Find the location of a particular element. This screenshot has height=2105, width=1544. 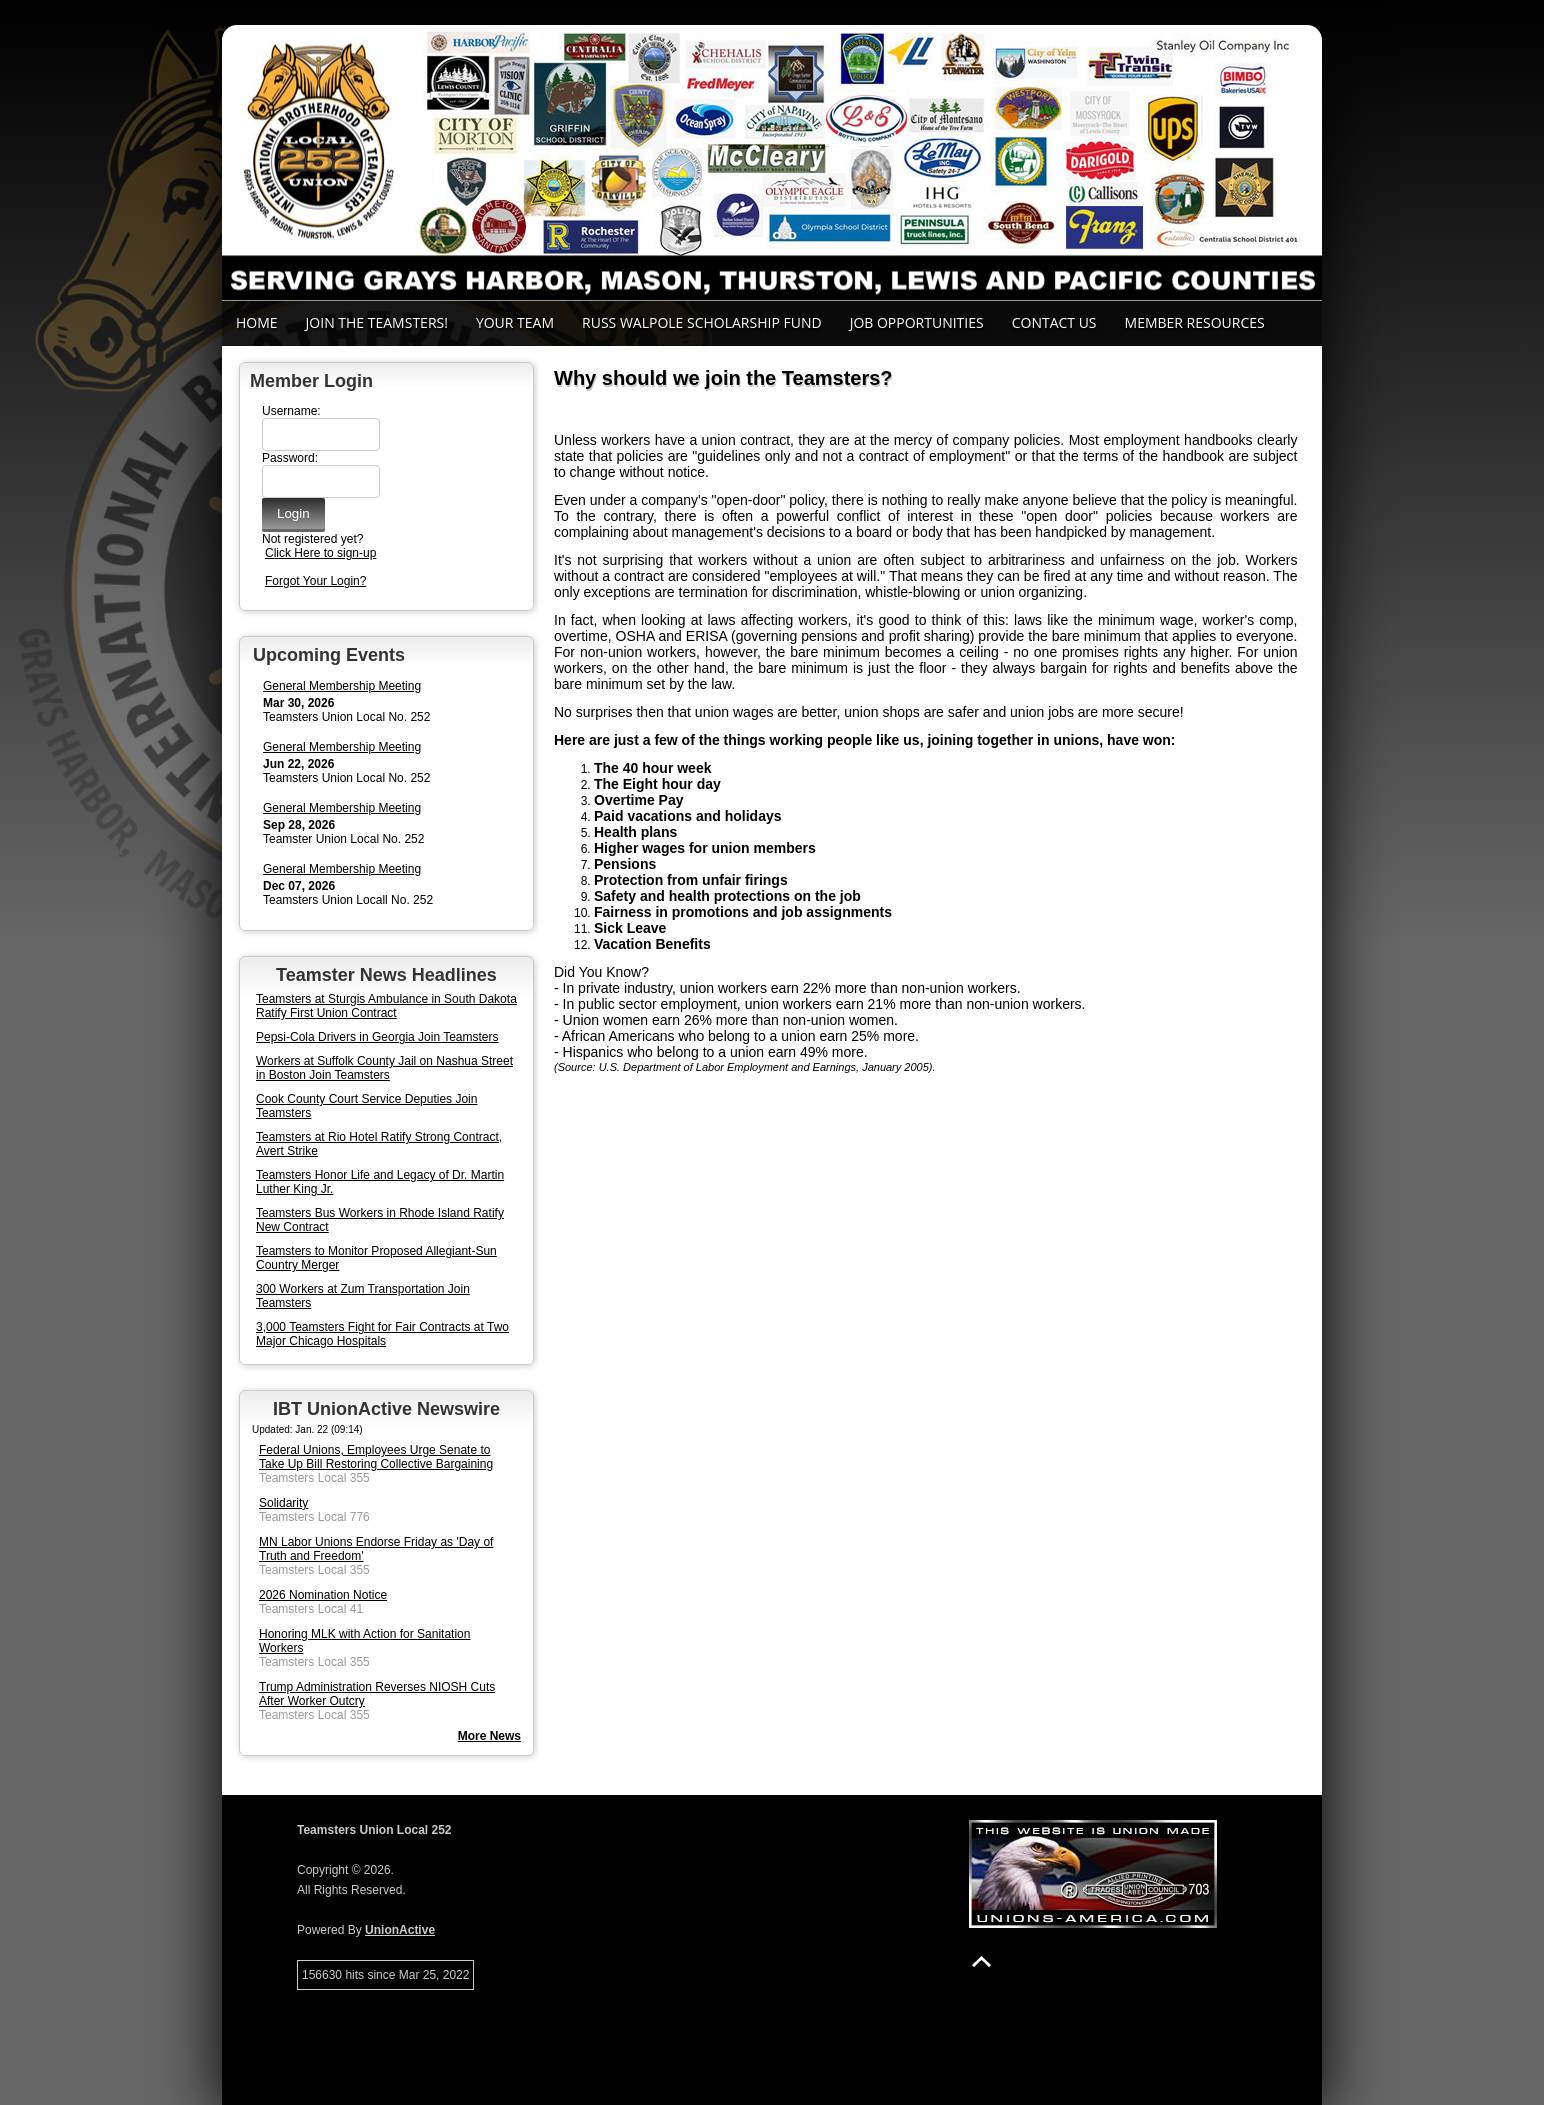

Russ Walpole Scholarship Fund is located at coordinates (702, 322).